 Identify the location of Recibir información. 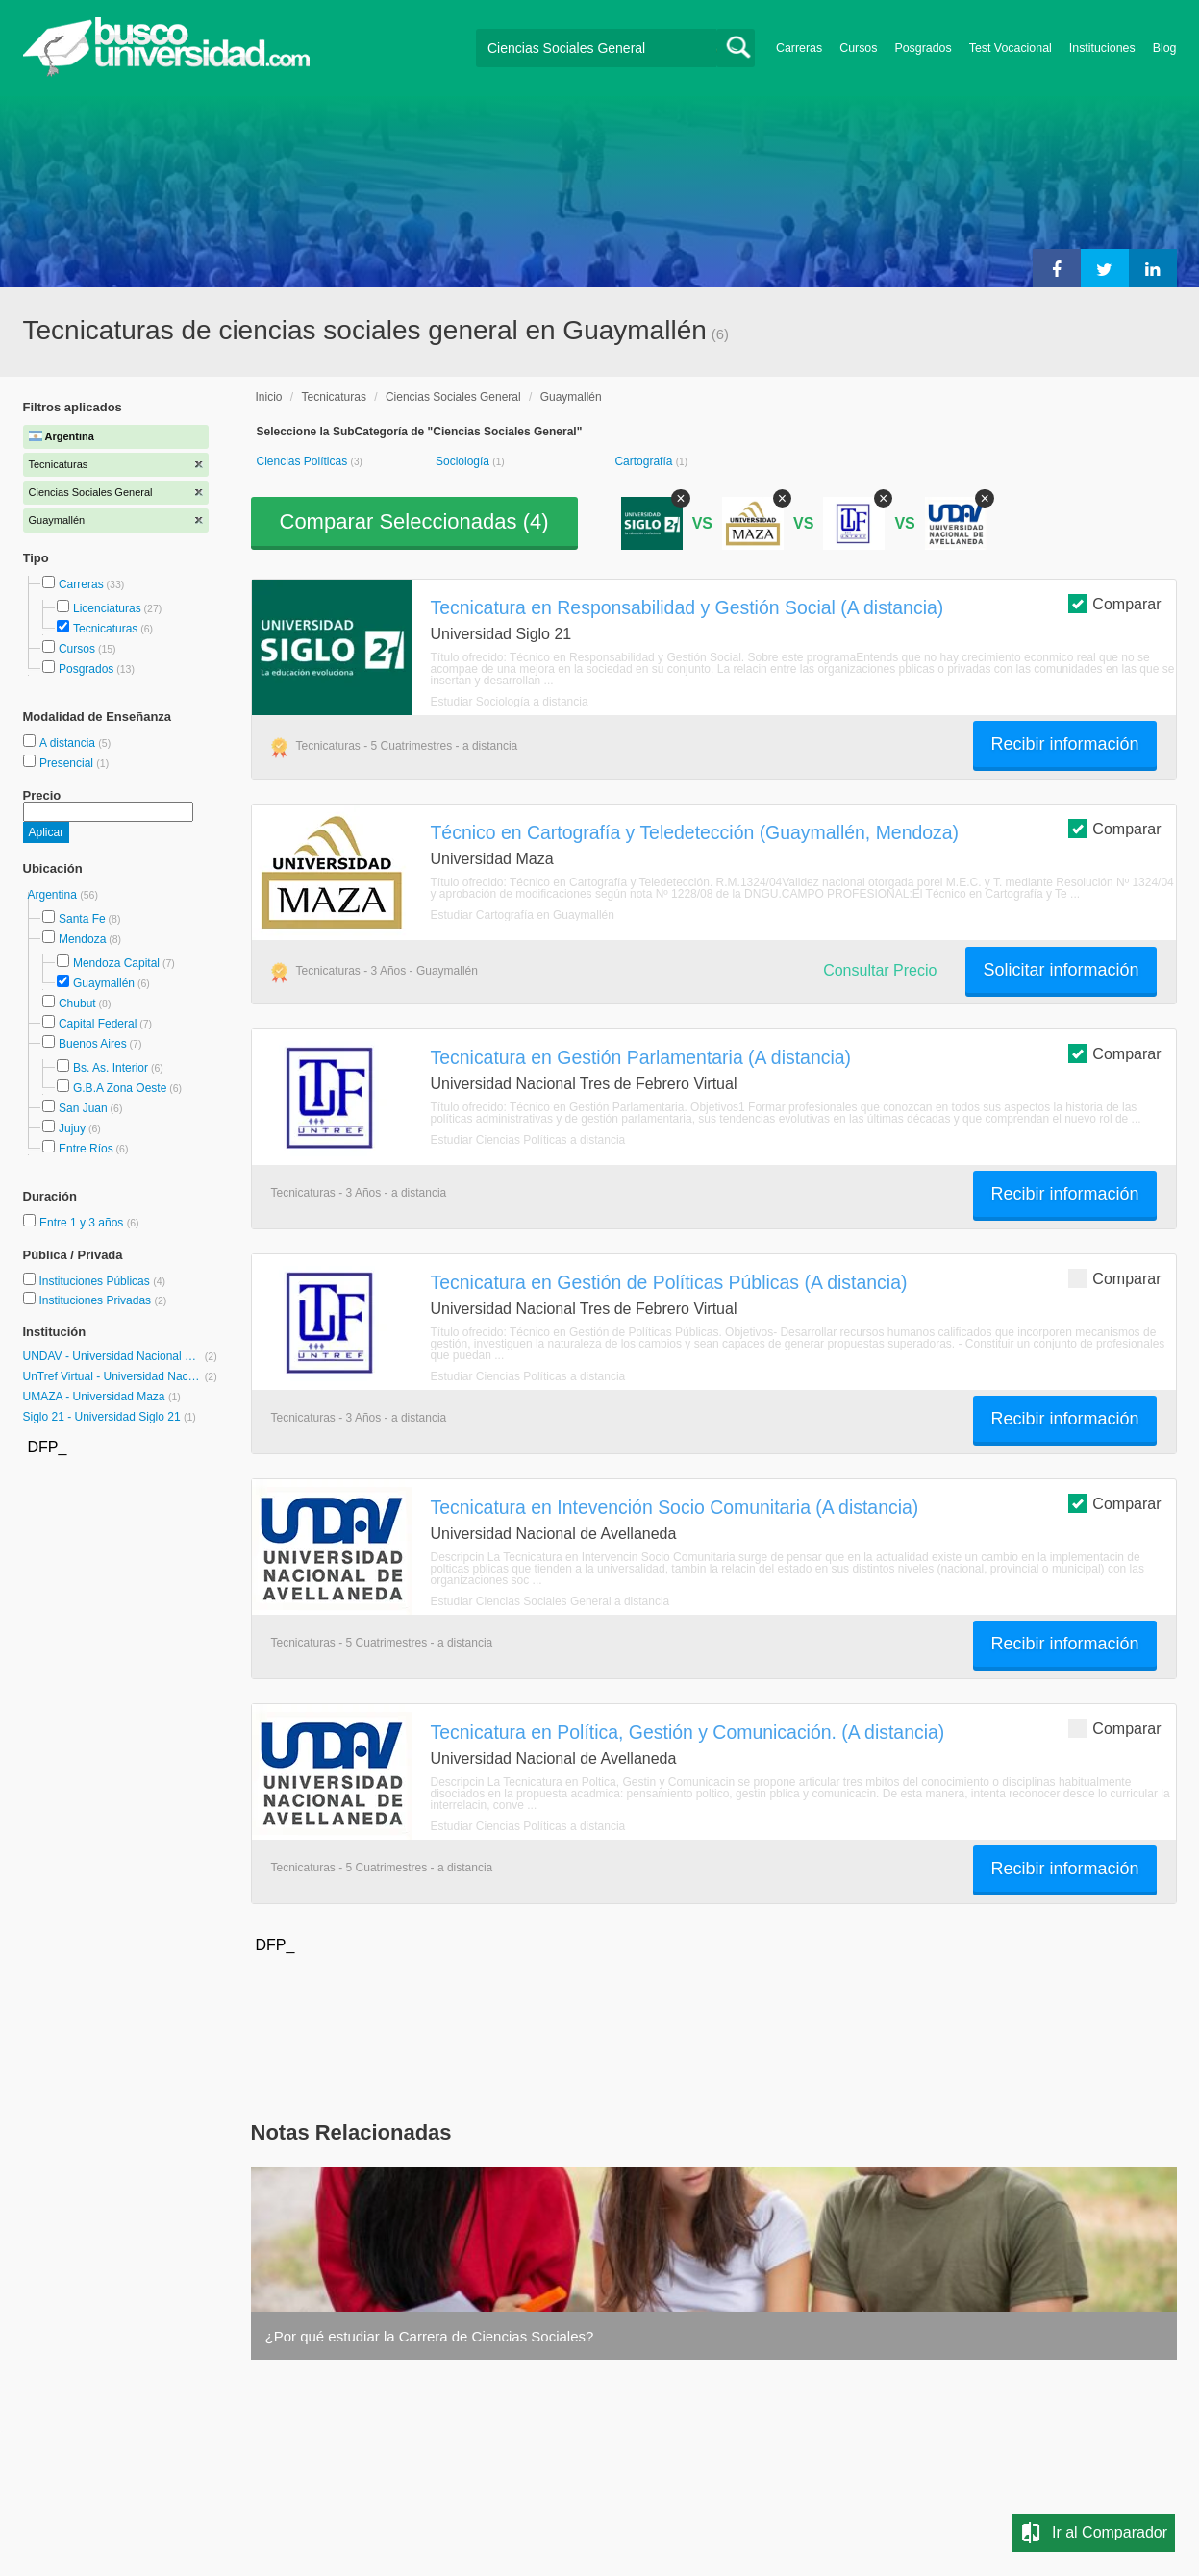
(1064, 744).